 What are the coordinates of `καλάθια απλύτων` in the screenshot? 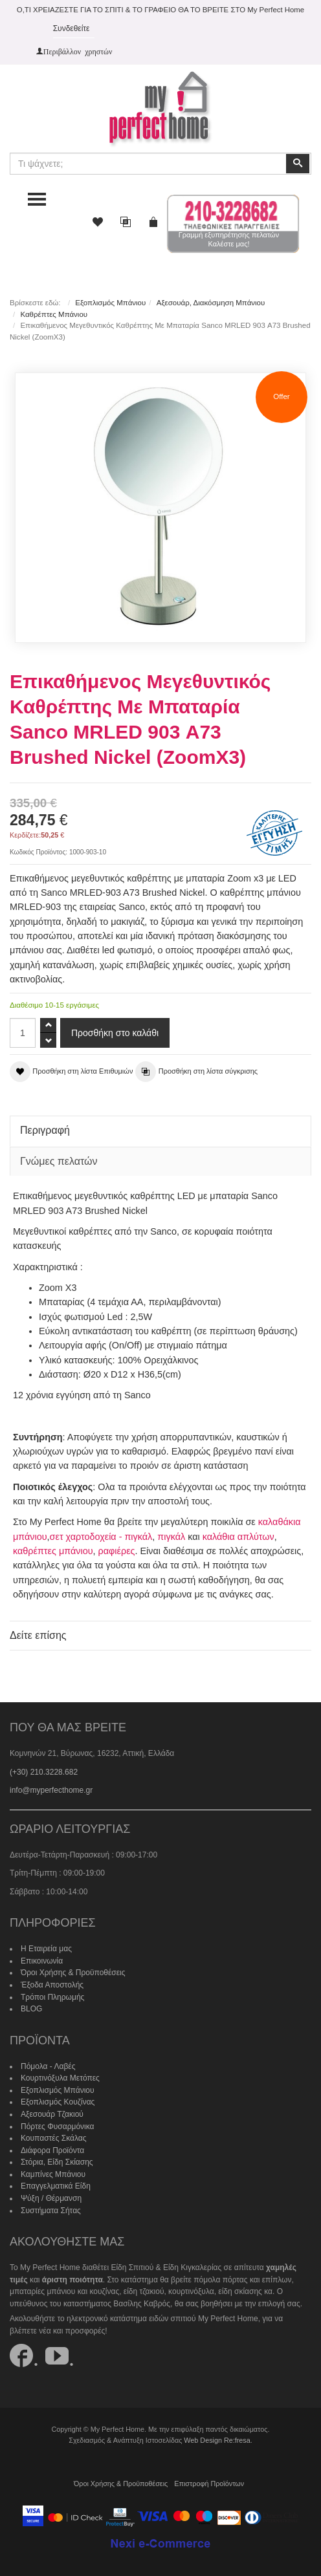 It's located at (238, 1537).